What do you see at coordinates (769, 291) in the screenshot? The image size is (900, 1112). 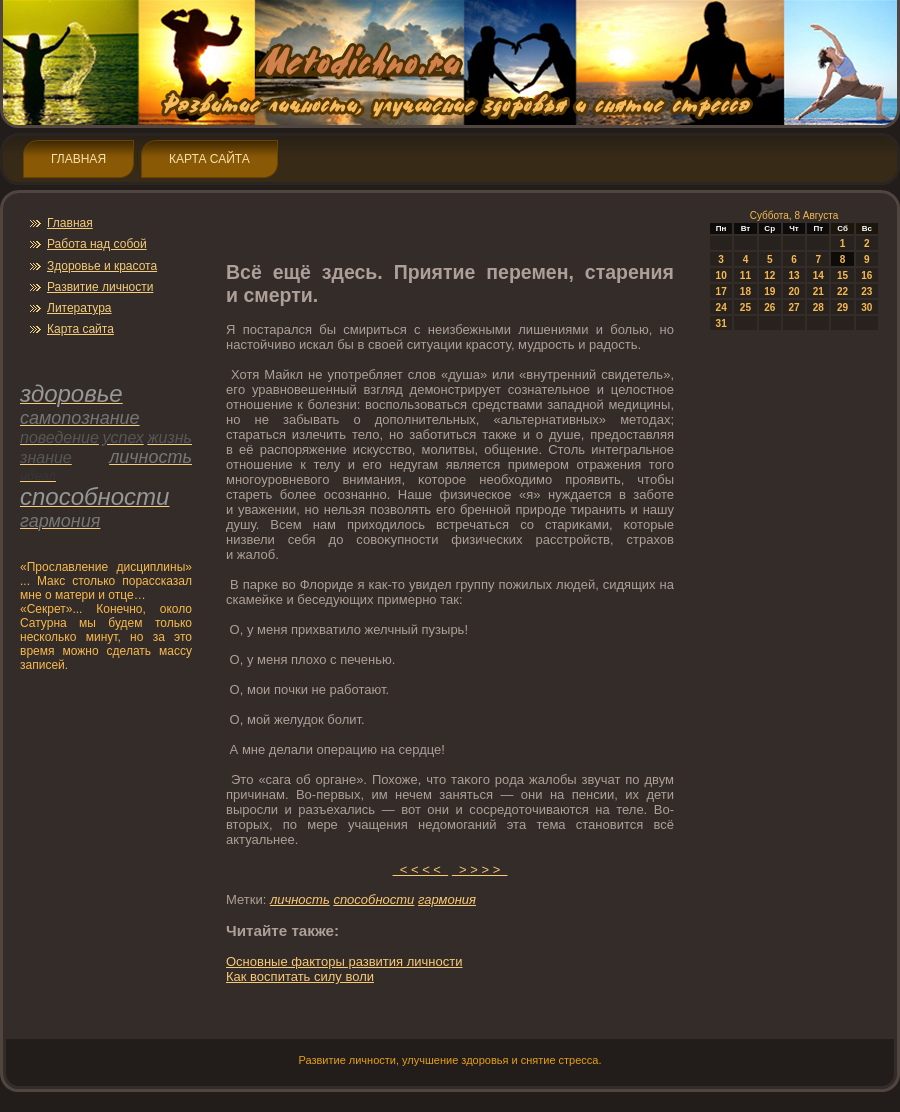 I see `19` at bounding box center [769, 291].